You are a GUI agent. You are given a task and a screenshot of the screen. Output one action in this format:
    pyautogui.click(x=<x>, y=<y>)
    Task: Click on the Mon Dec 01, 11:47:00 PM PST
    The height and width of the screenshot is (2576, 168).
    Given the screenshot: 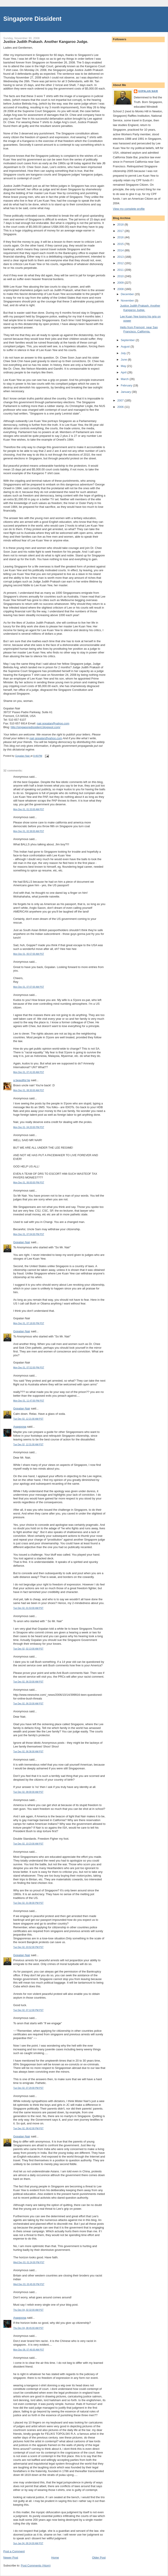 What is the action you would take?
    pyautogui.click(x=28, y=1401)
    